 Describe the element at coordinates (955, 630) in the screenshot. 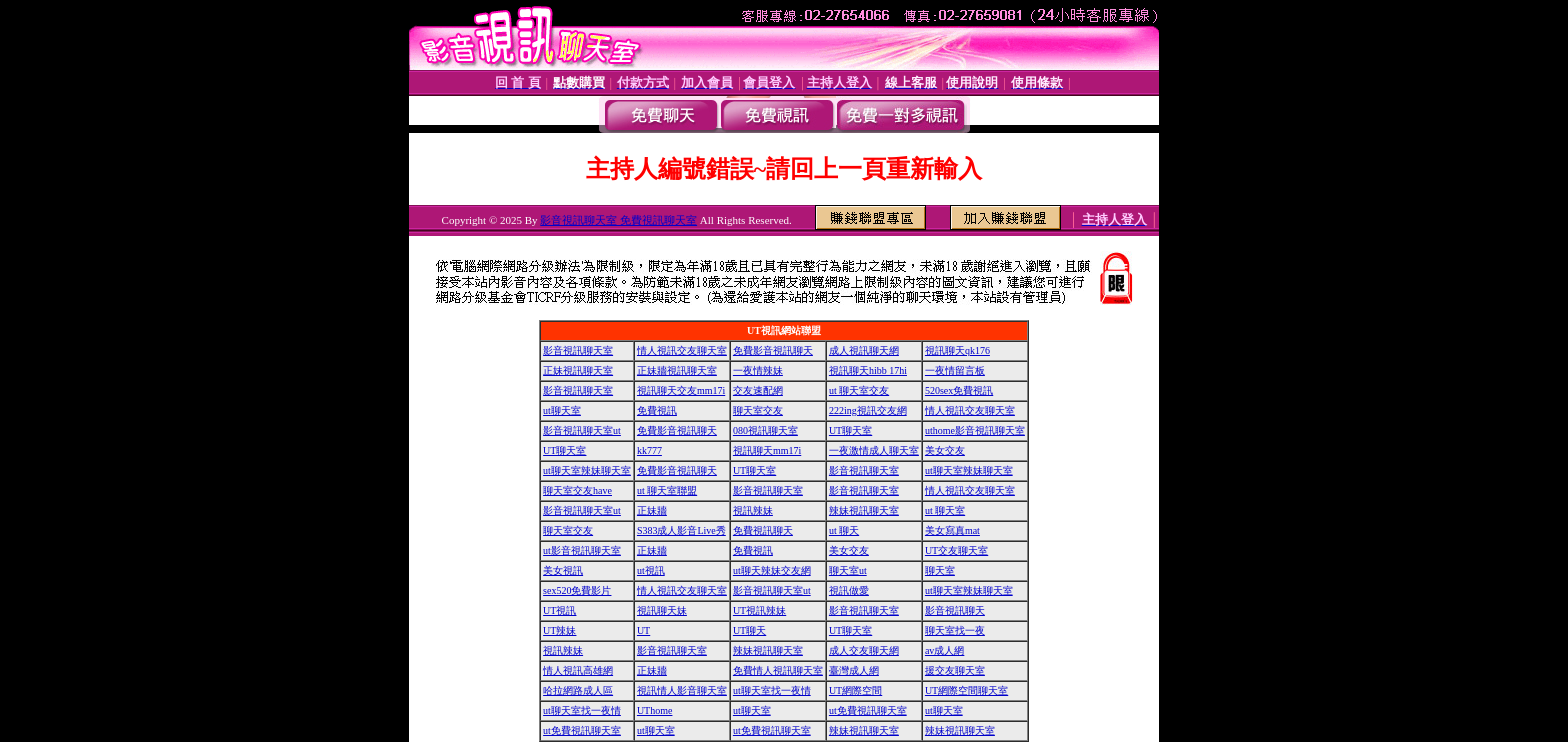

I see `聊天室找一夜` at that location.